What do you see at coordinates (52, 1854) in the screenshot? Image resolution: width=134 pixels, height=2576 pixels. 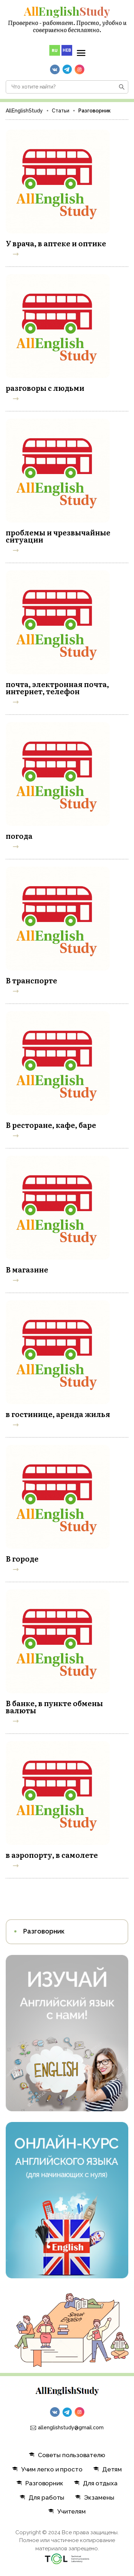 I see `в аэропорту, в самолете` at bounding box center [52, 1854].